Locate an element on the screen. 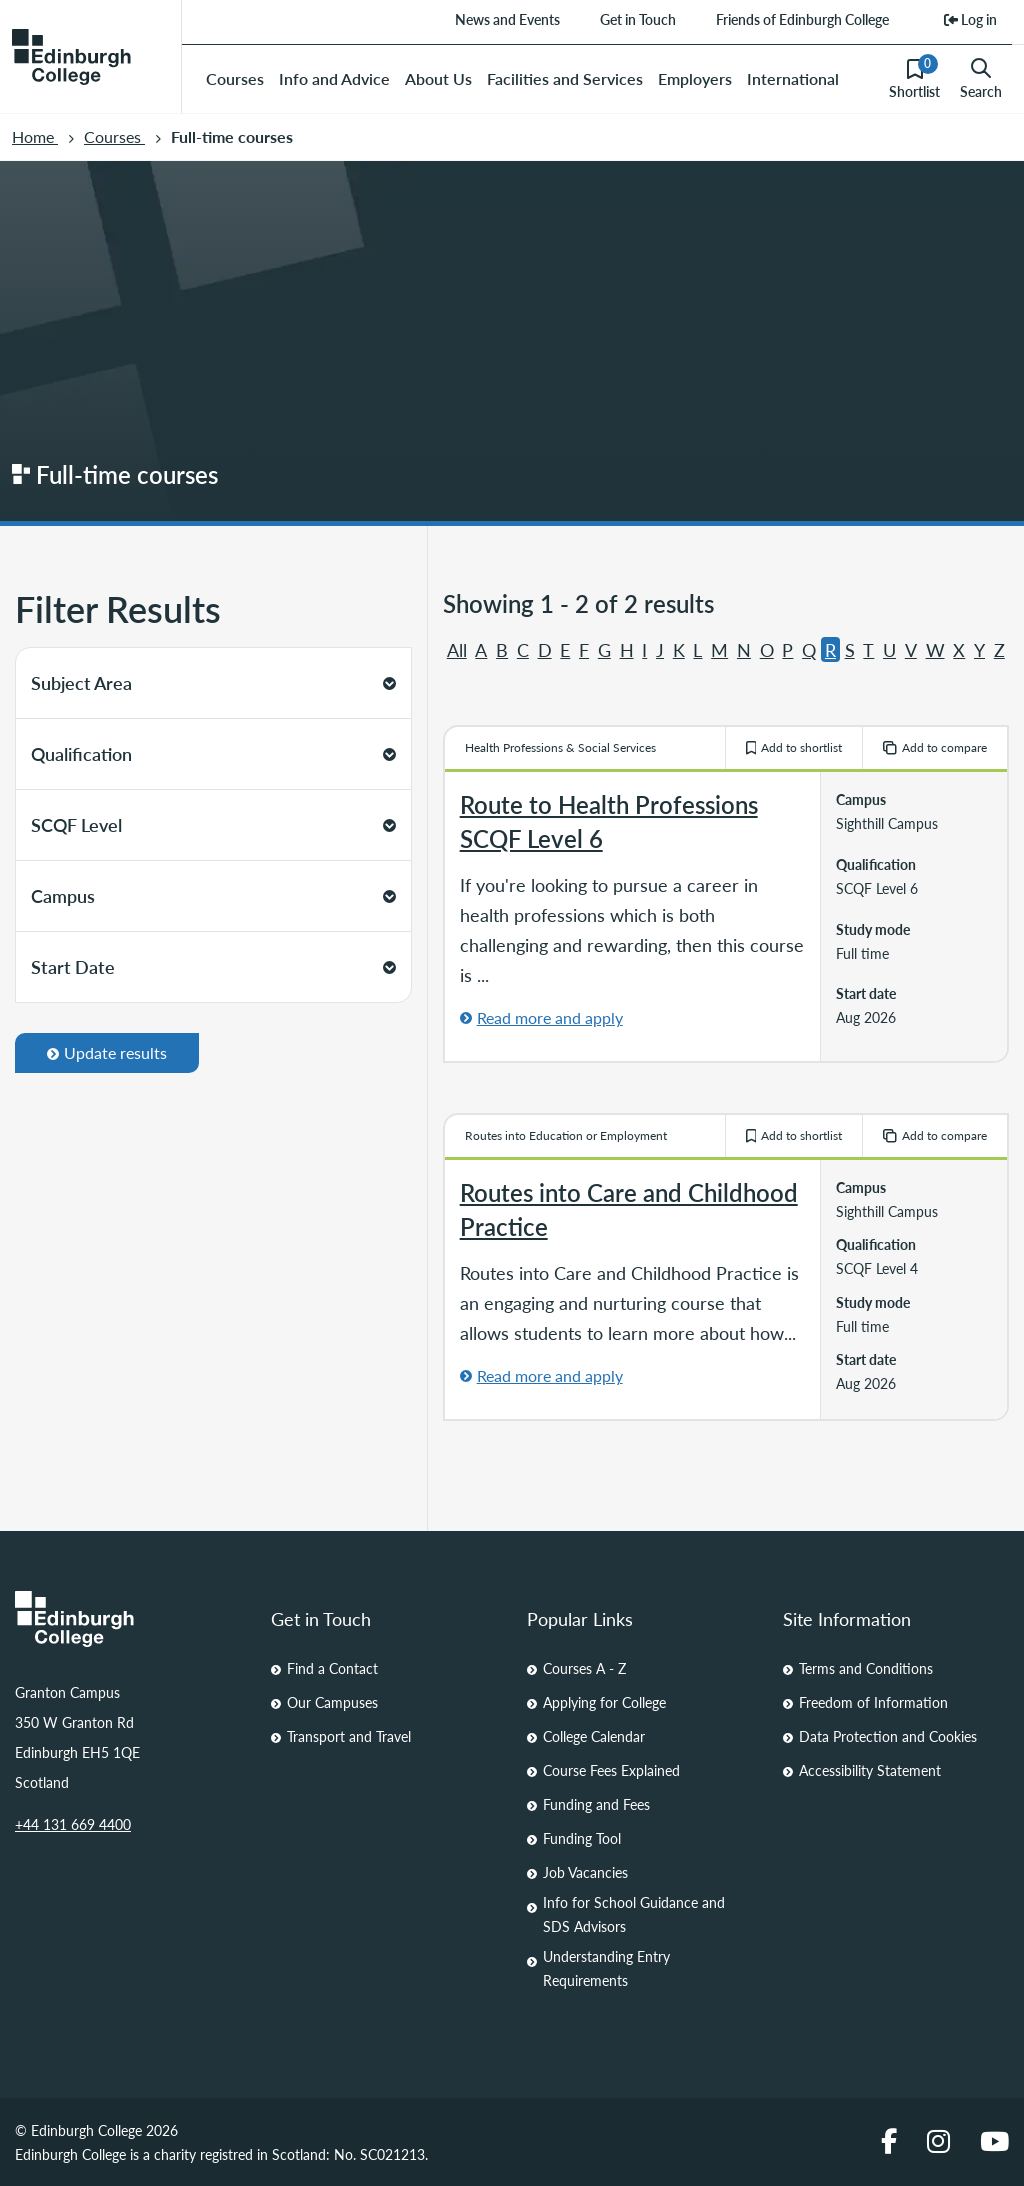  [Homepage Link] is located at coordinates (128, 1619).